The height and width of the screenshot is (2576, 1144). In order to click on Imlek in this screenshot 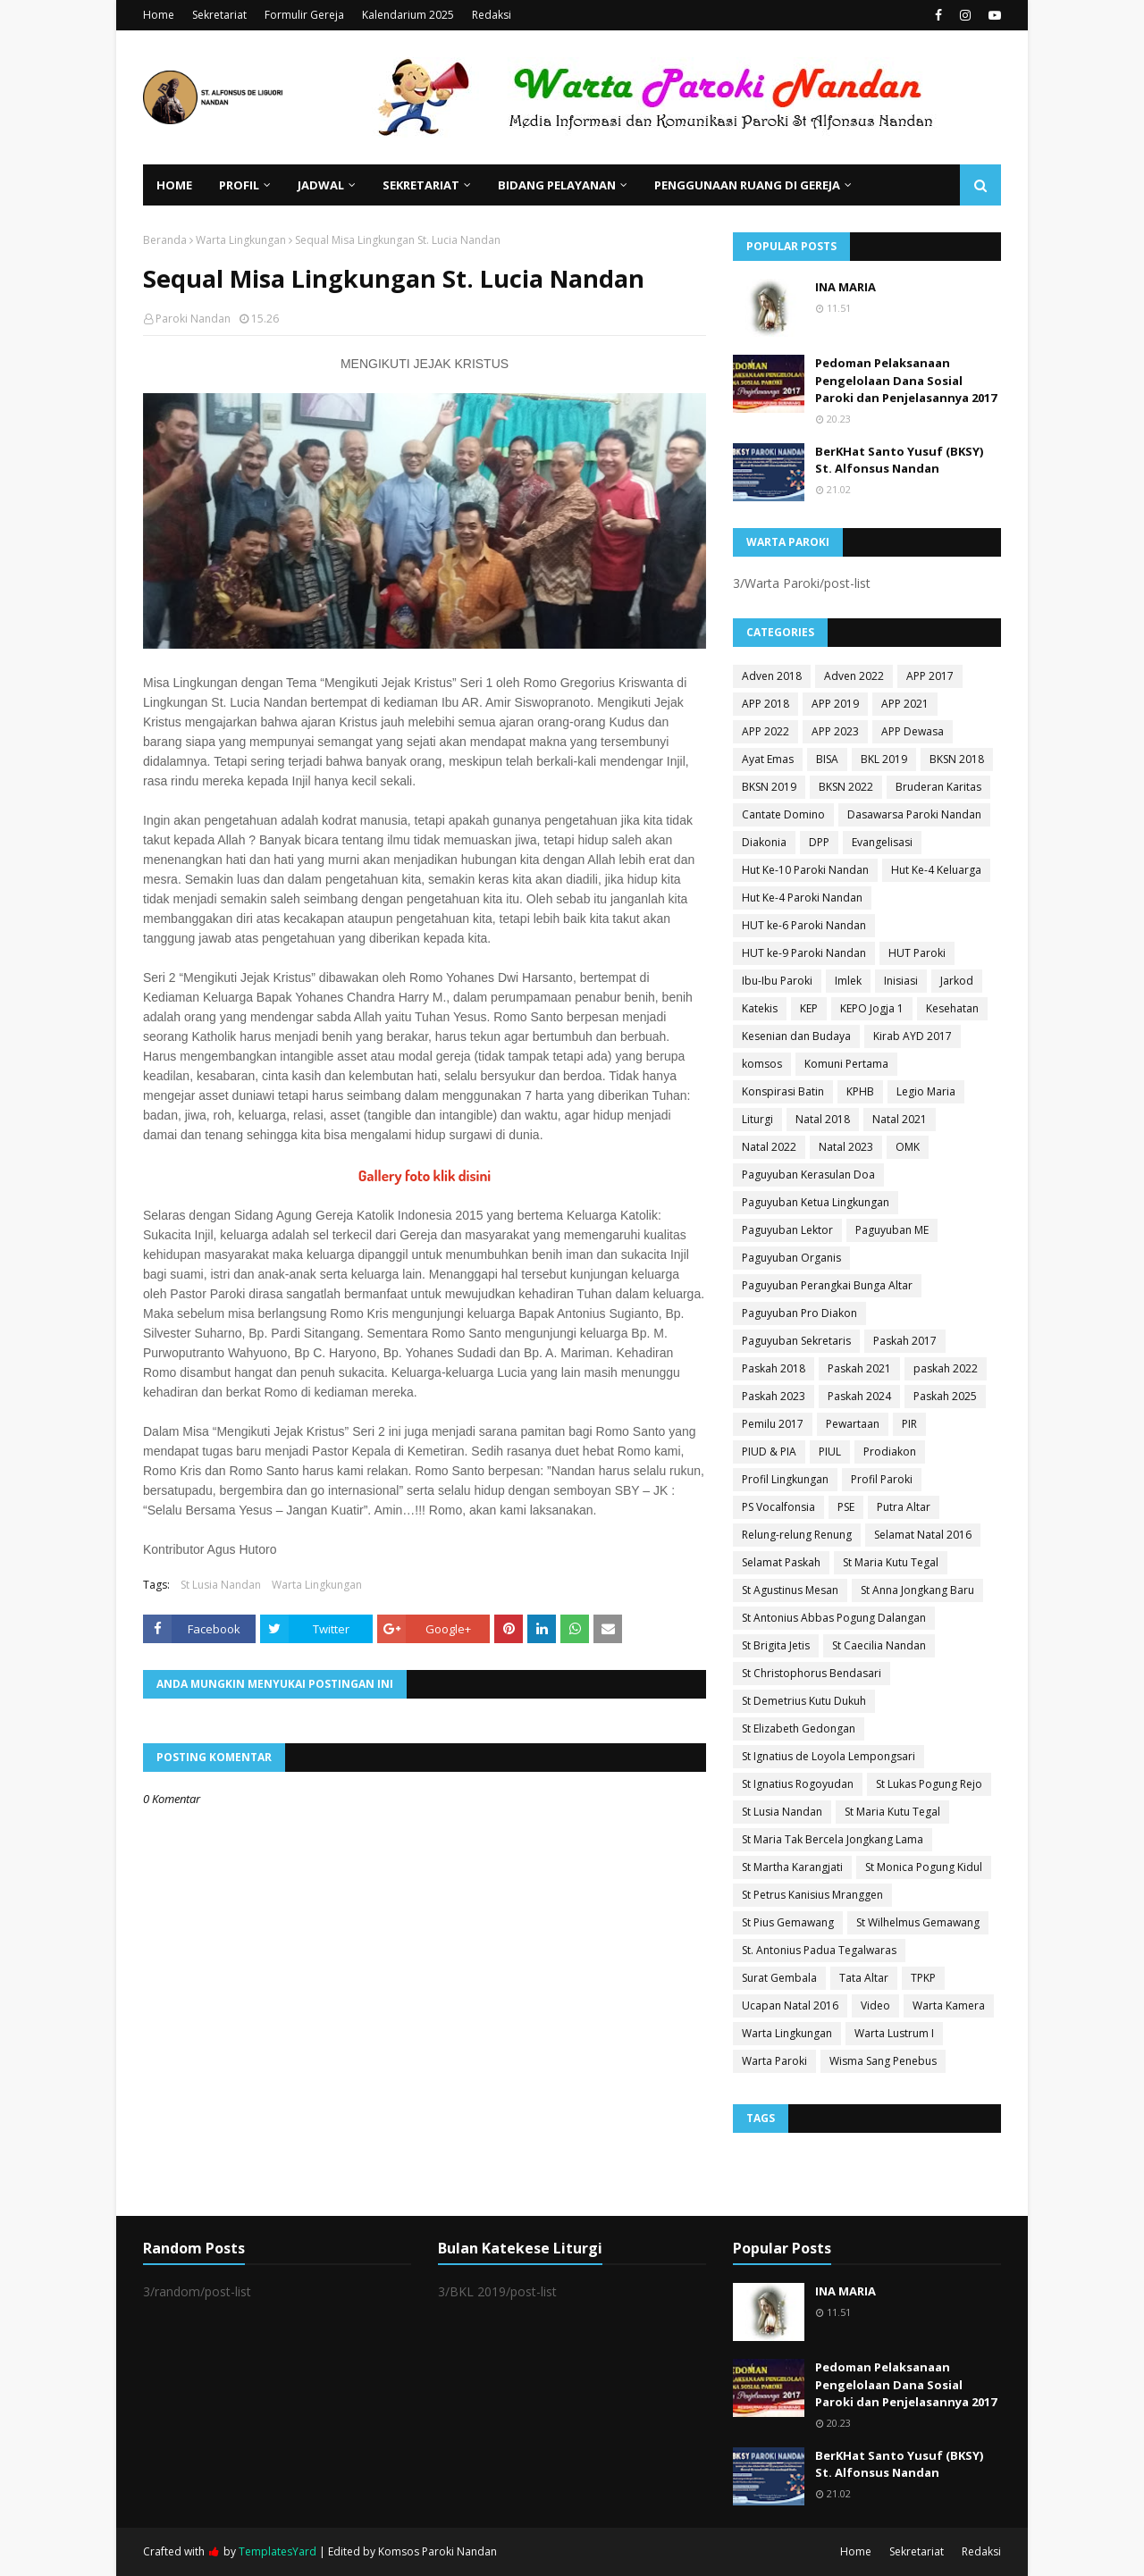, I will do `click(848, 980)`.